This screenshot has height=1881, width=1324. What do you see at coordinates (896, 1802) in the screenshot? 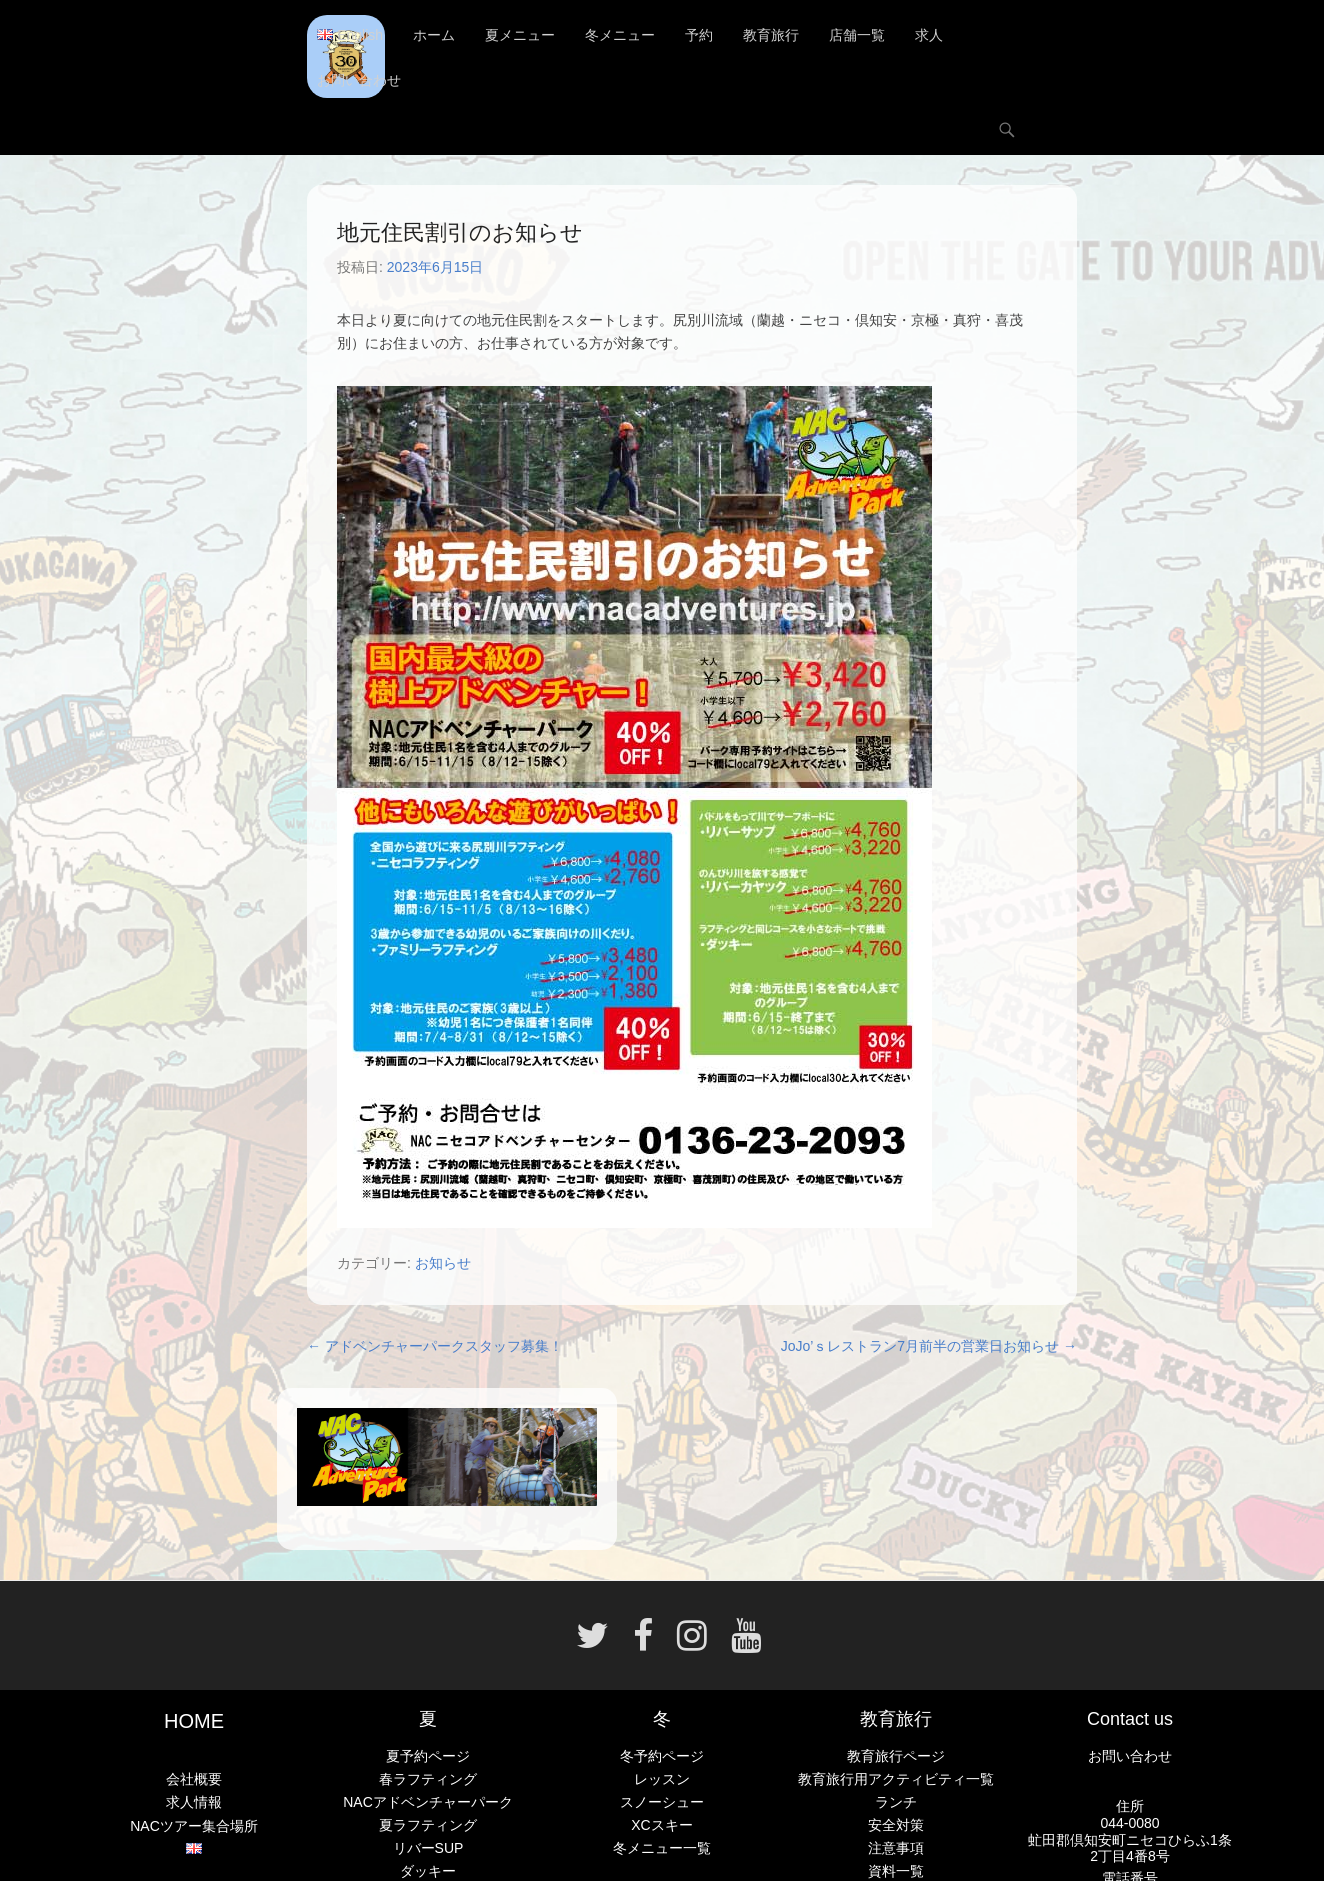
I see `ランチ` at bounding box center [896, 1802].